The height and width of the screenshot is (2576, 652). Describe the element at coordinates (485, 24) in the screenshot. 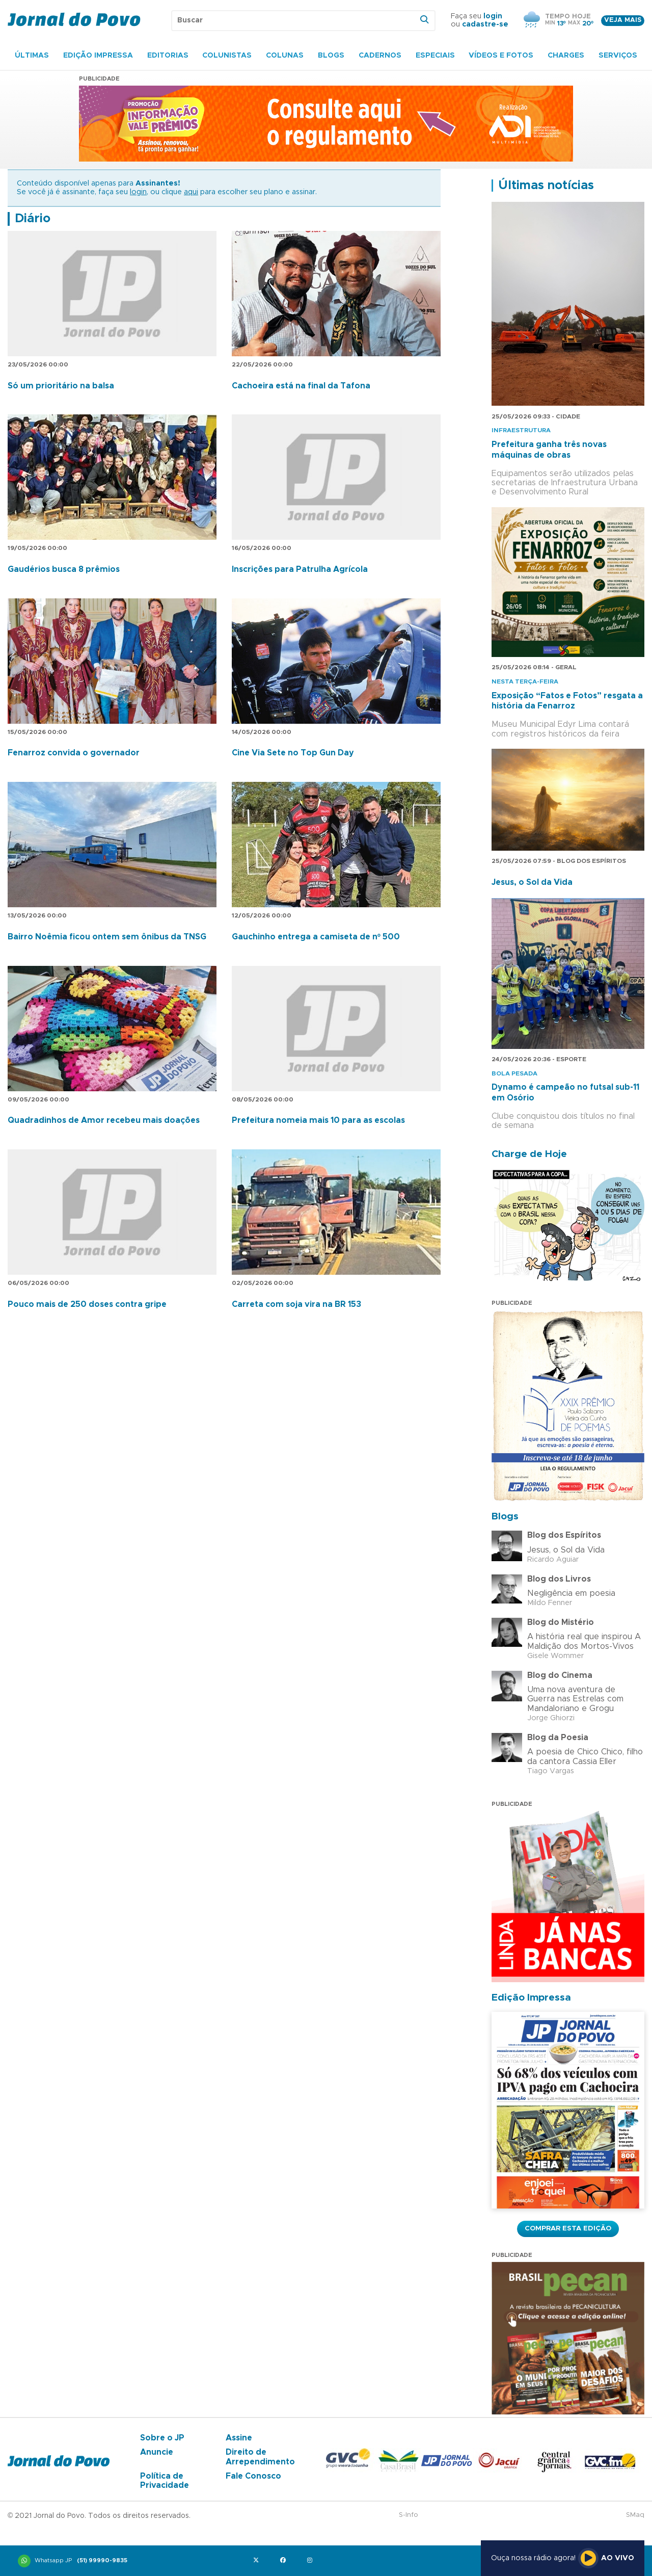

I see `cadastre-se` at that location.